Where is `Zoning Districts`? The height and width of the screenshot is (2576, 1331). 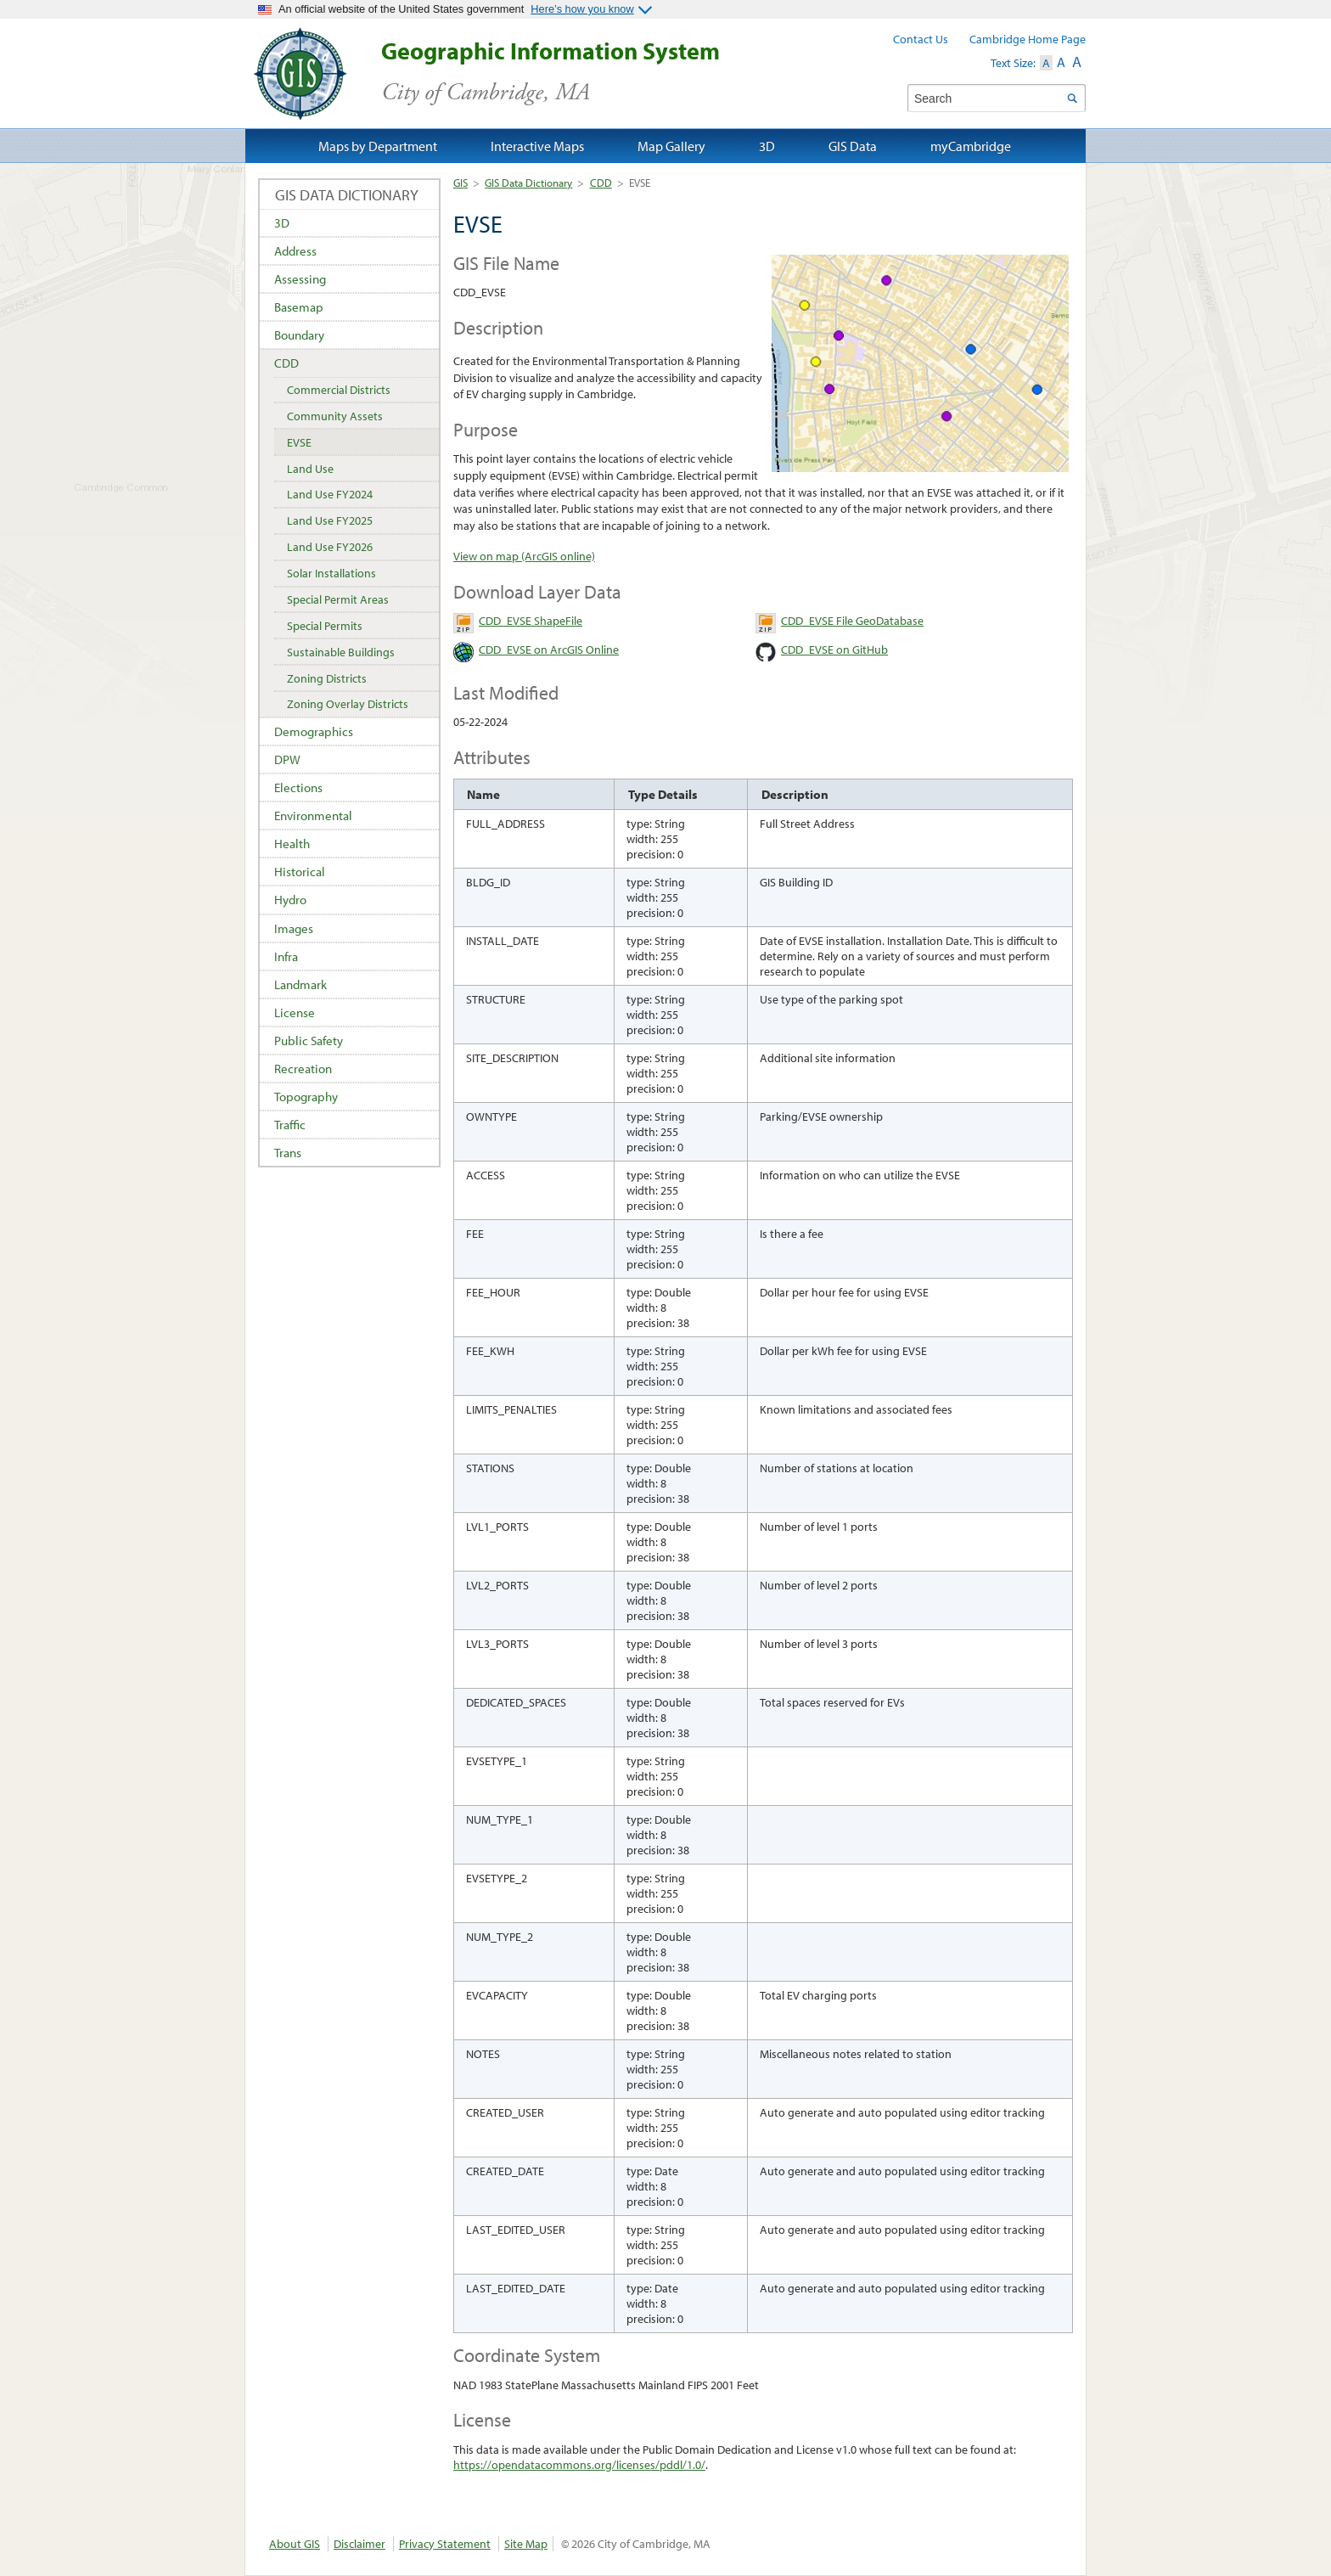
Zoning Districts is located at coordinates (327, 678).